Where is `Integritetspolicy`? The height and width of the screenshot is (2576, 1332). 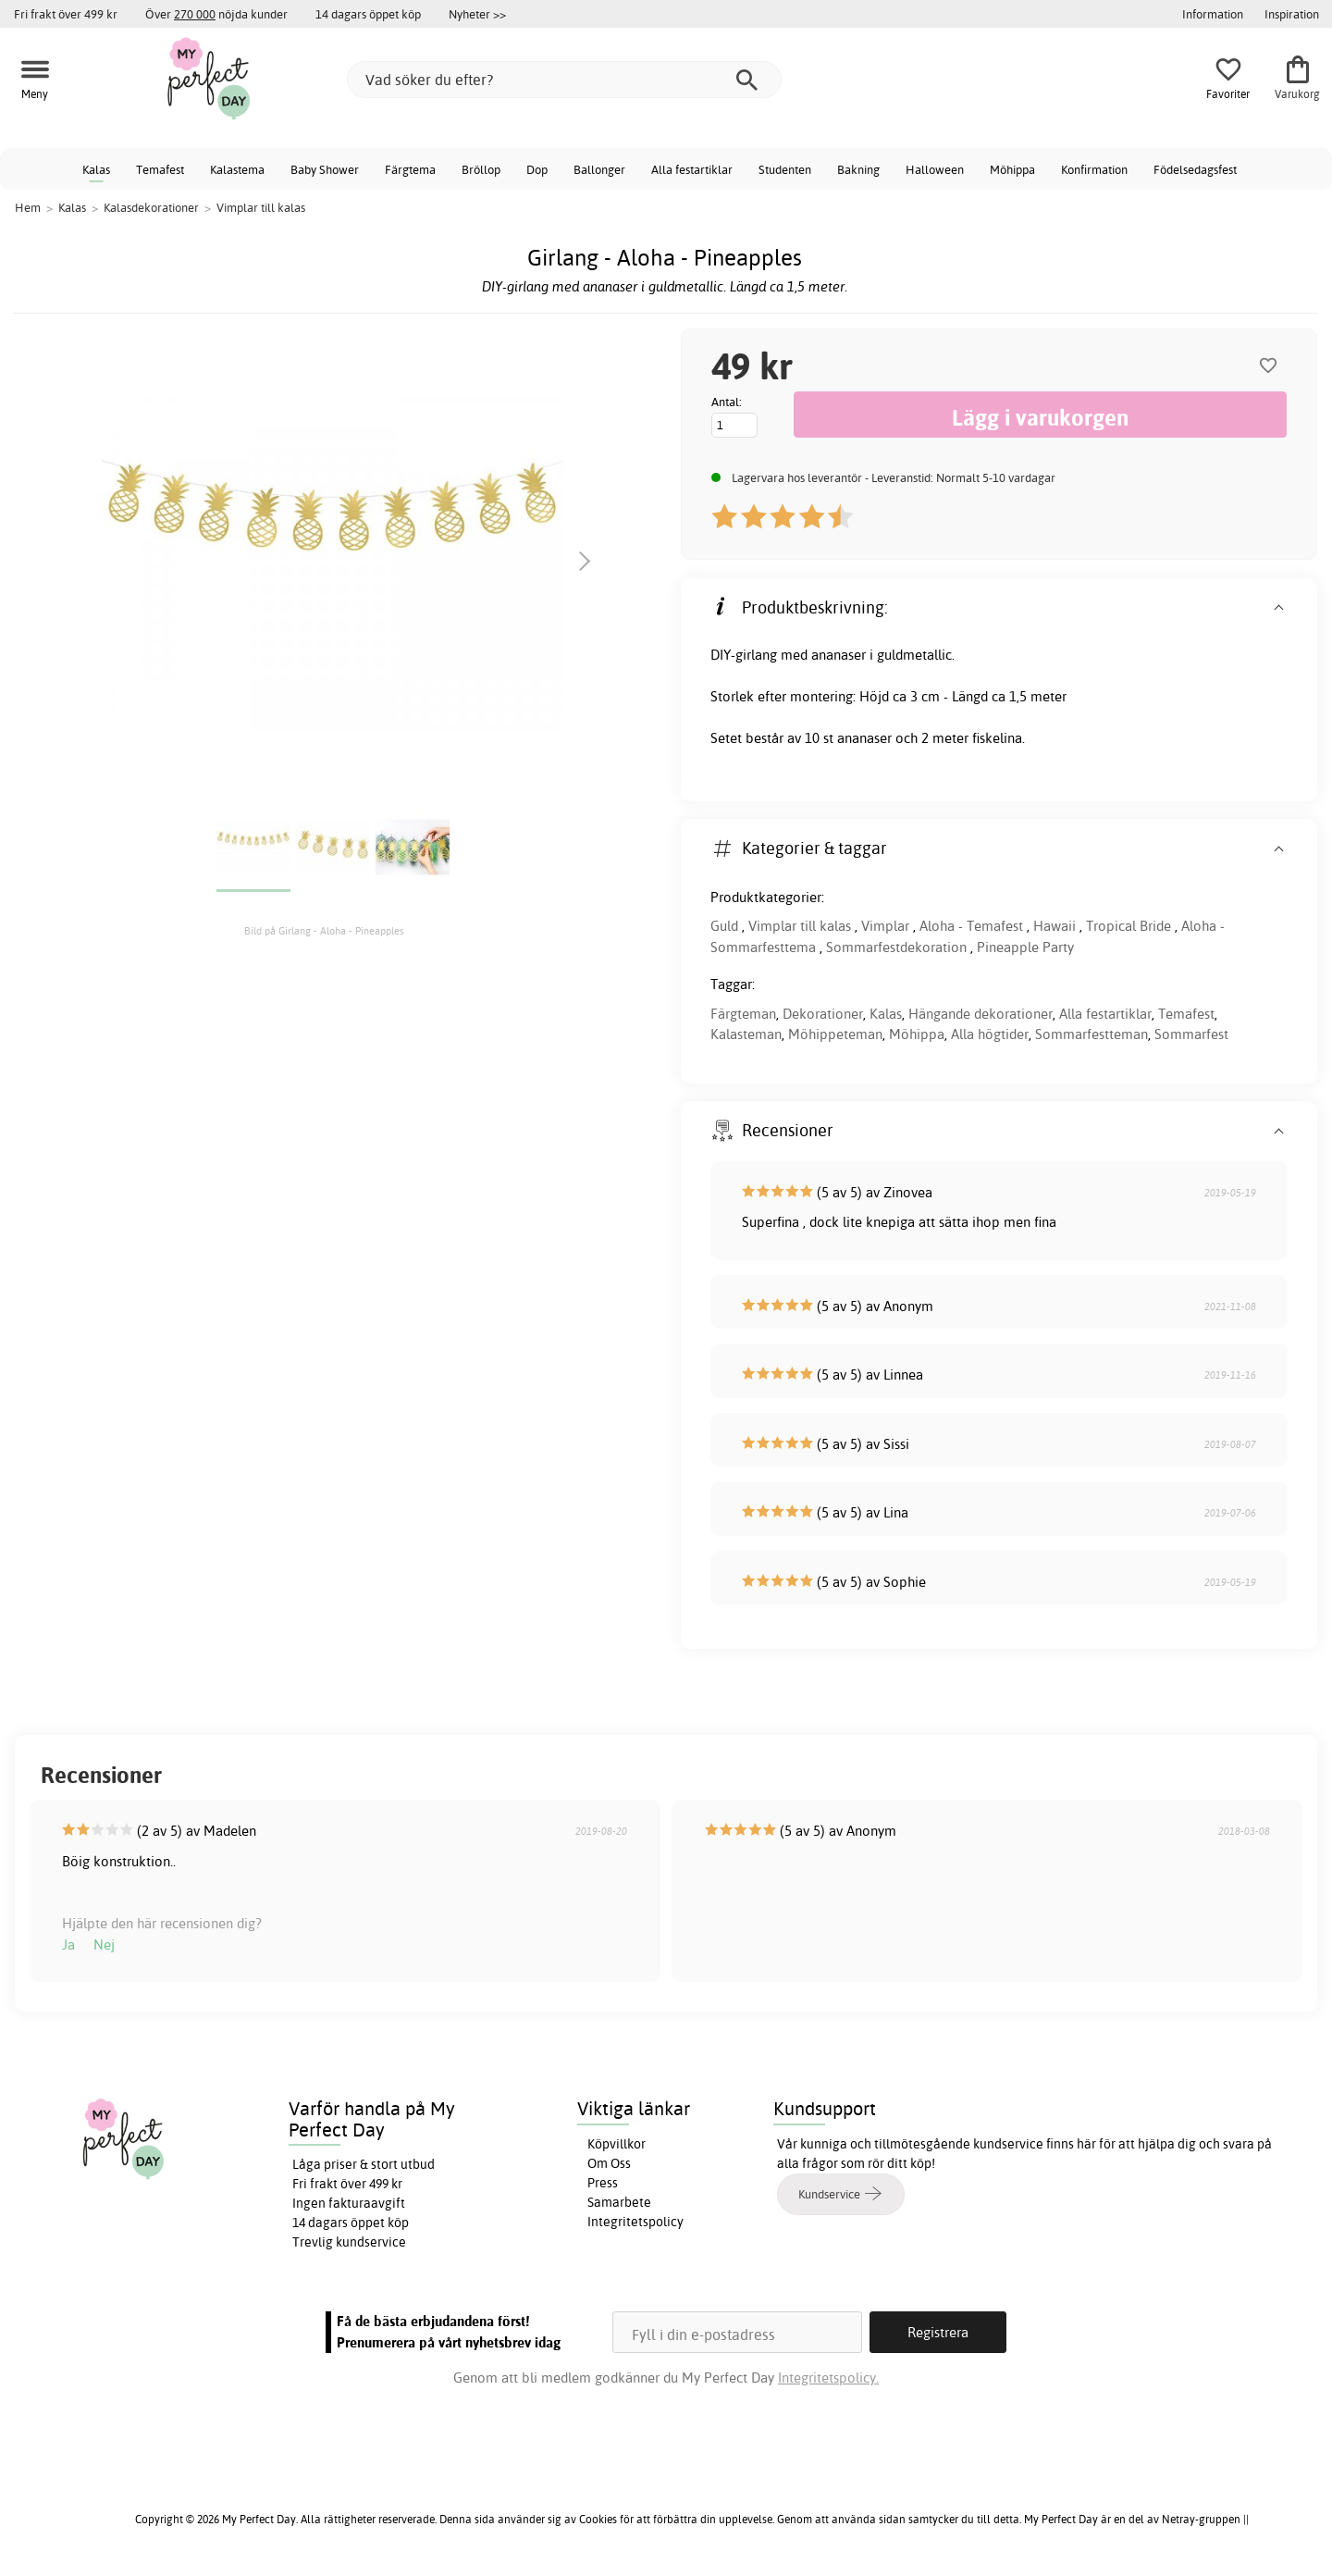 Integritetspolicy is located at coordinates (635, 2221).